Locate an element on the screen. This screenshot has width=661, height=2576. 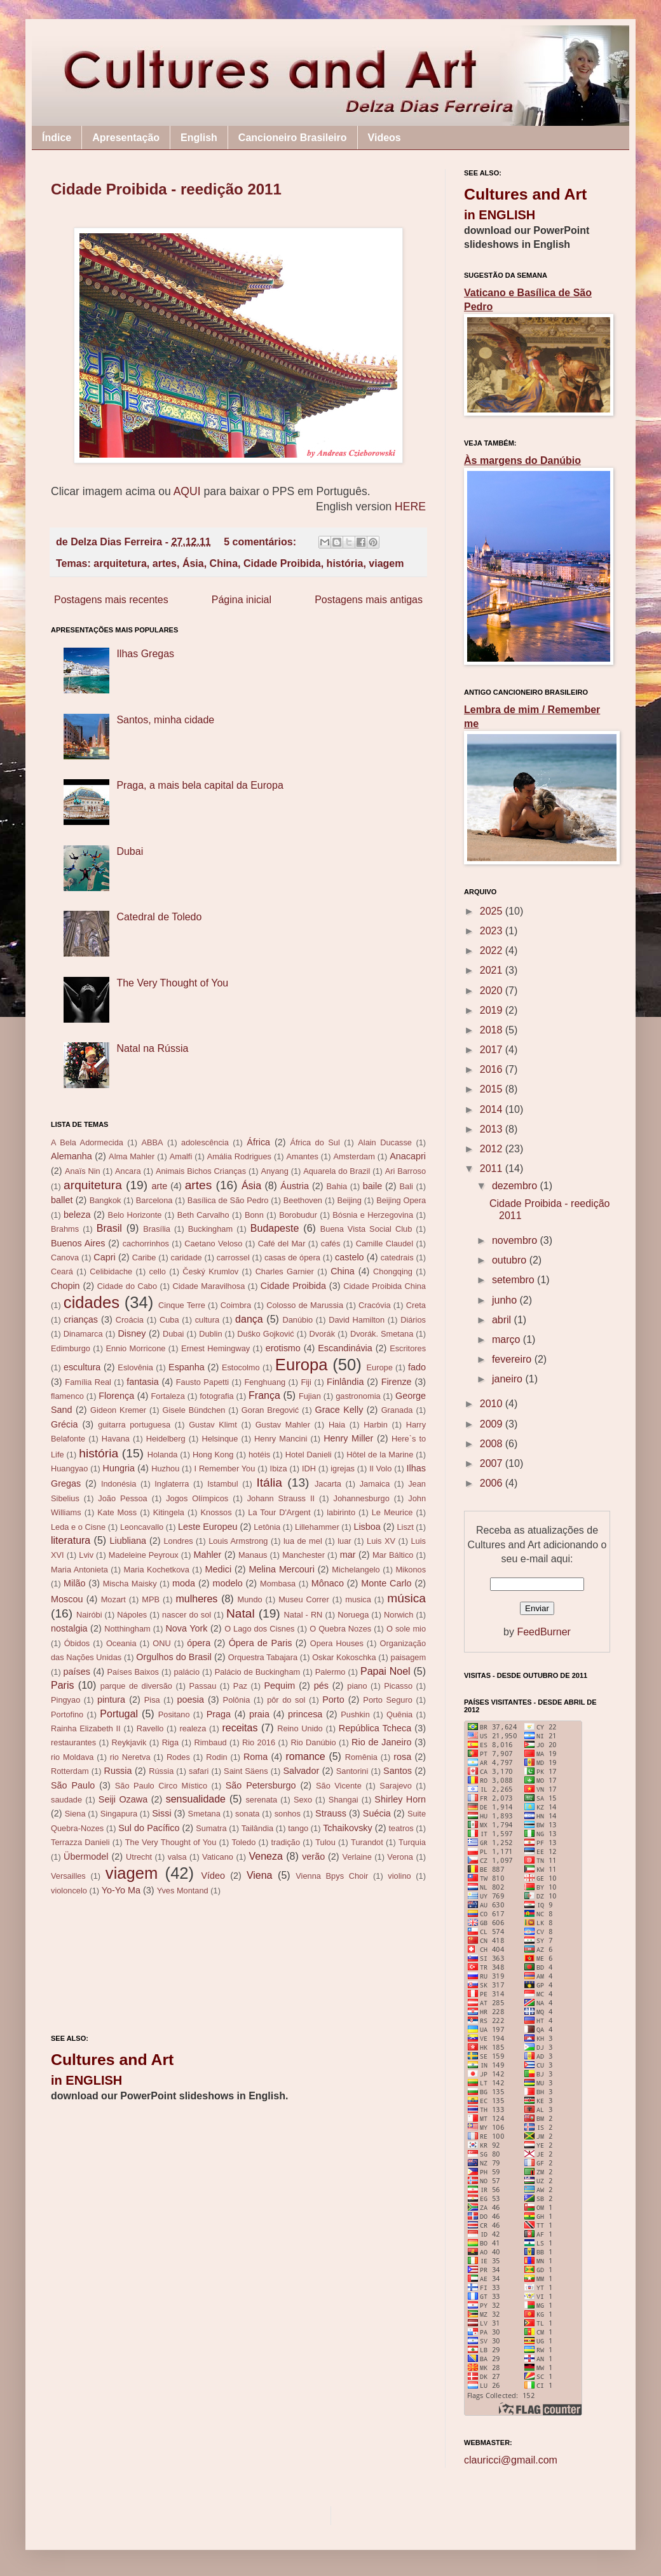
Shangai is located at coordinates (343, 1799).